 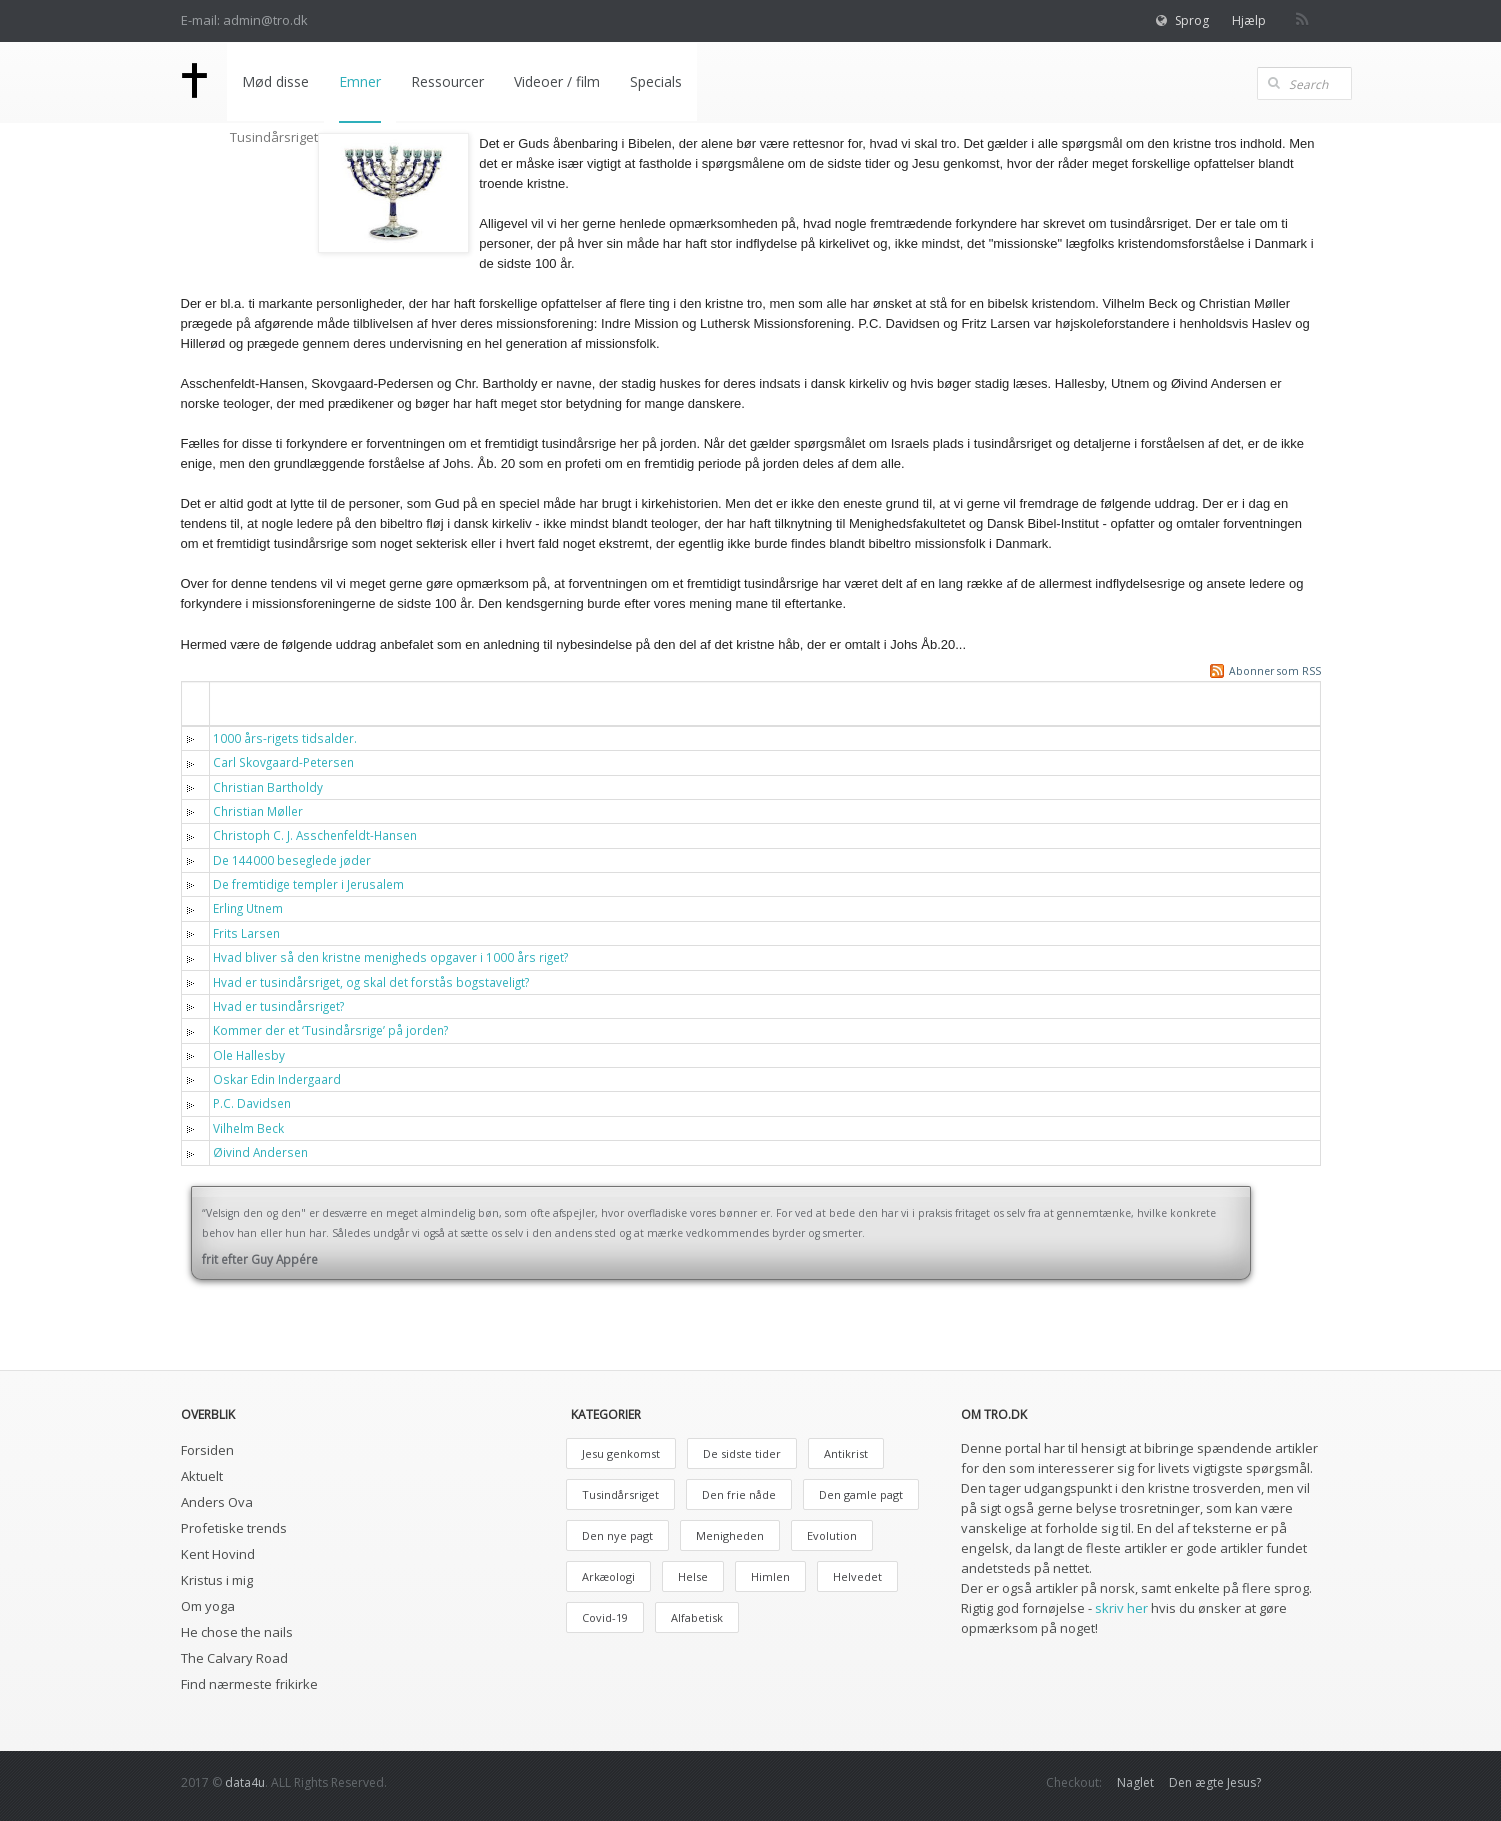 What do you see at coordinates (245, 1782) in the screenshot?
I see `data4u` at bounding box center [245, 1782].